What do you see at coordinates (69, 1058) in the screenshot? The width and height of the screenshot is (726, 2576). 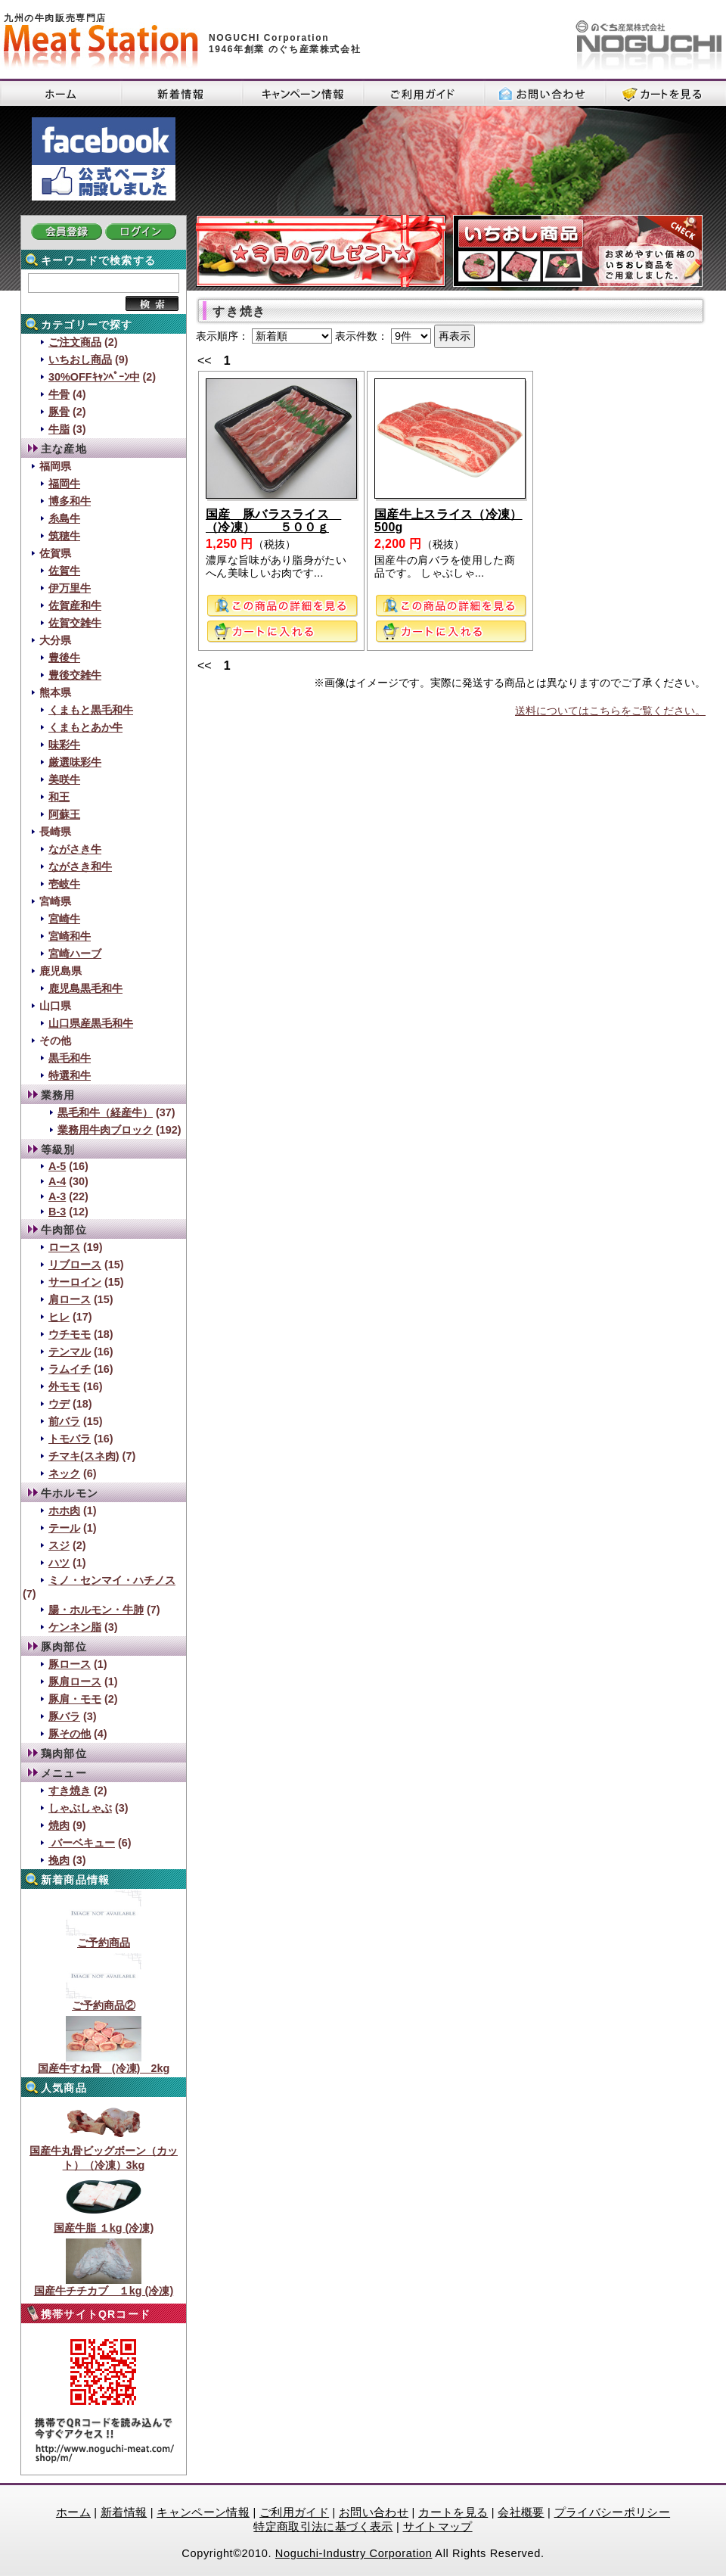 I see `黒毛和牛` at bounding box center [69, 1058].